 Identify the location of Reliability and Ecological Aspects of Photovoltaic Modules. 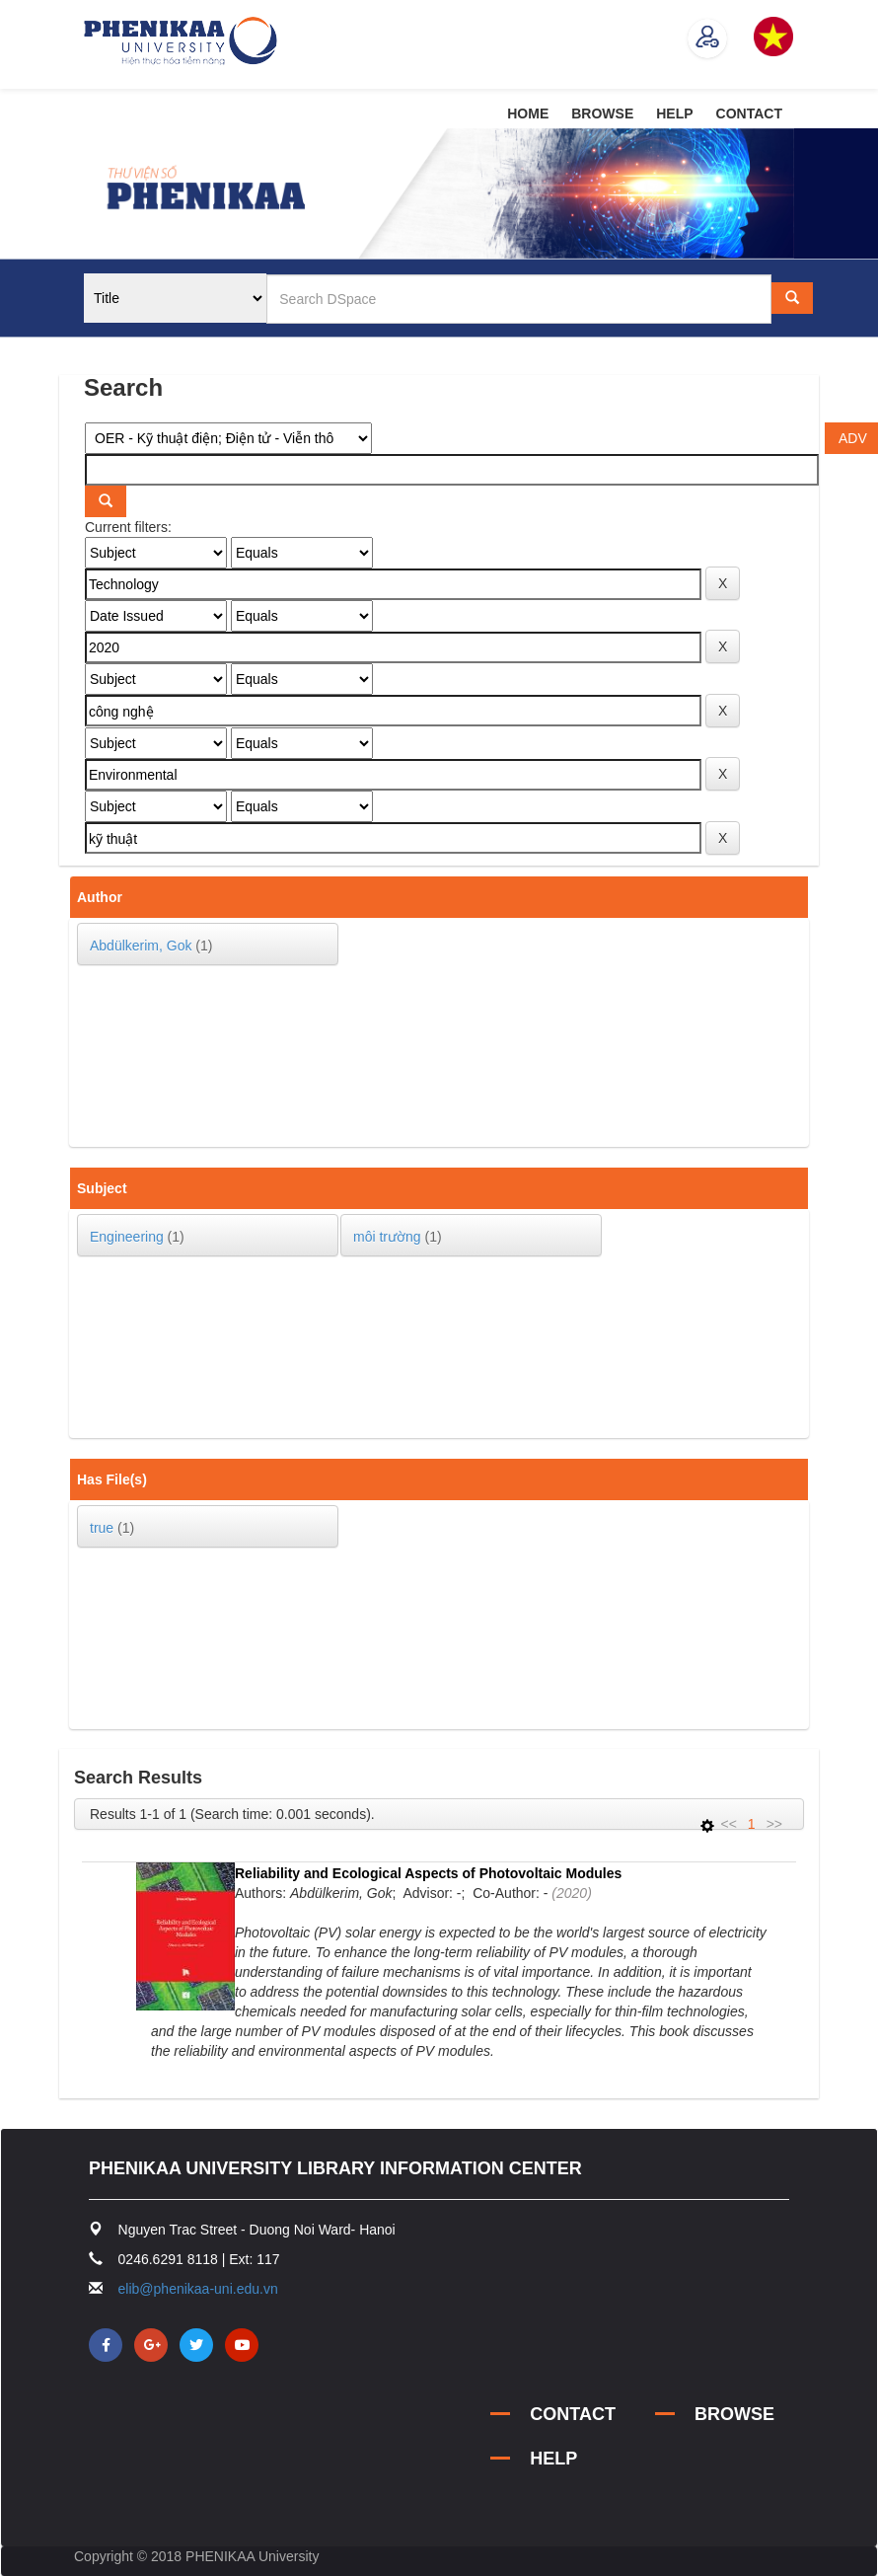
(428, 1873).